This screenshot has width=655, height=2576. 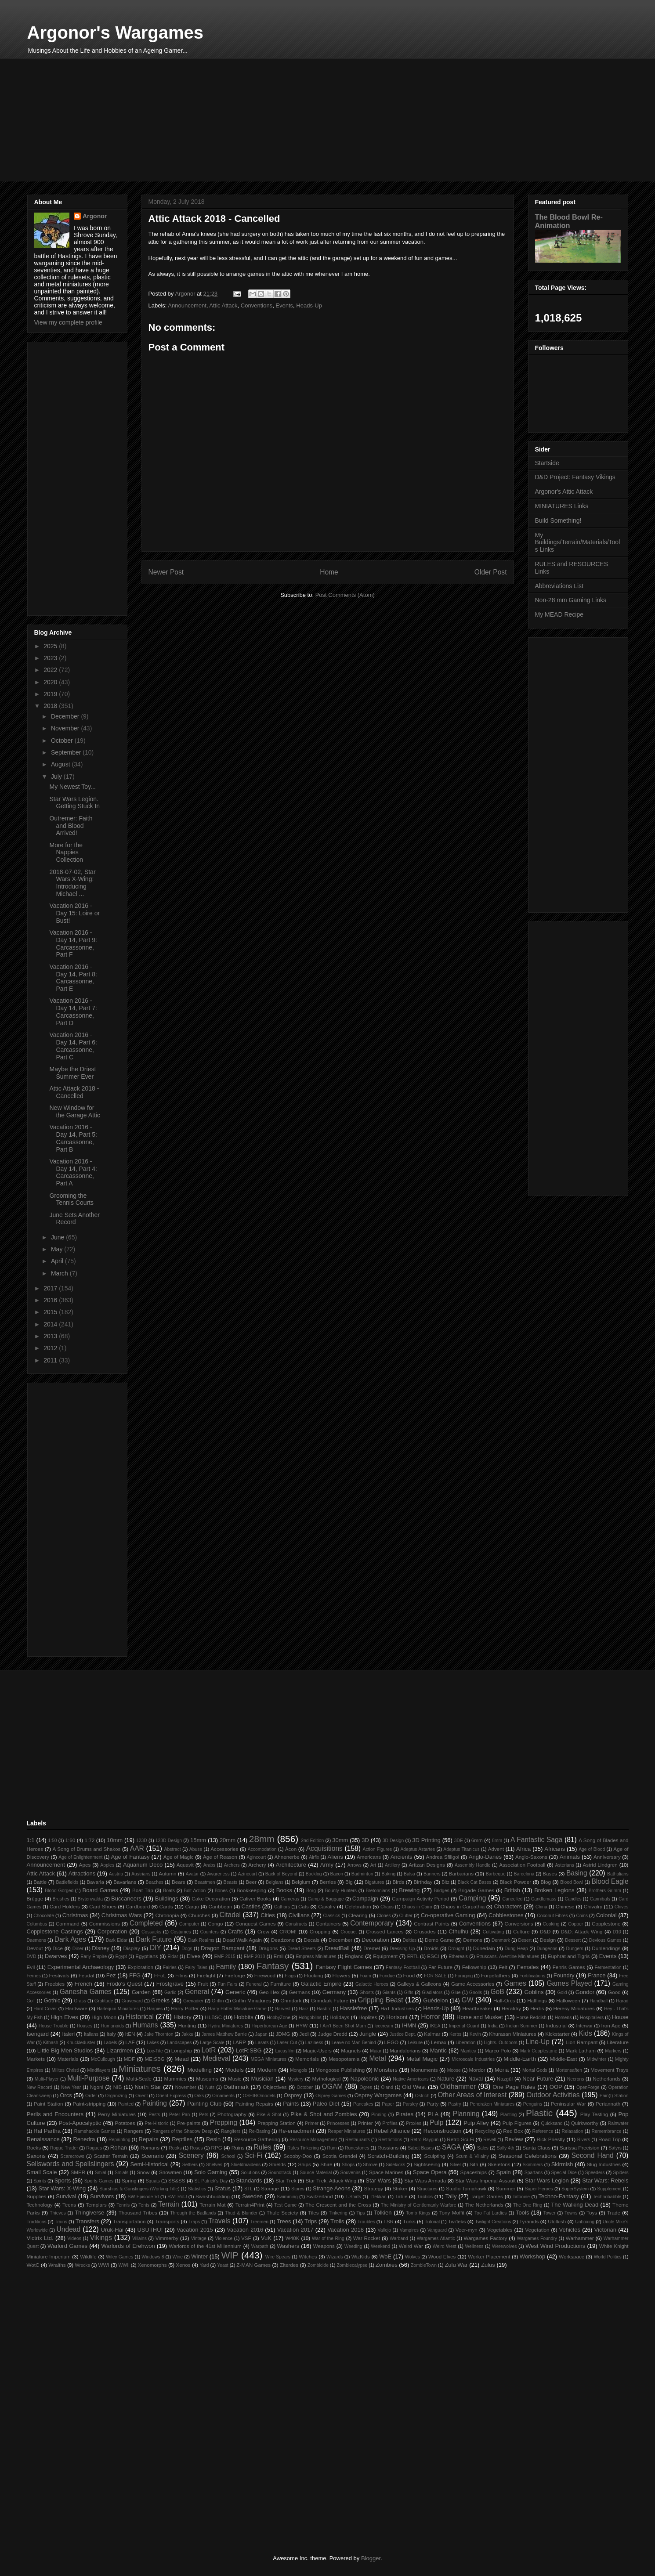 What do you see at coordinates (427, 1865) in the screenshot?
I see `Artizan Designs` at bounding box center [427, 1865].